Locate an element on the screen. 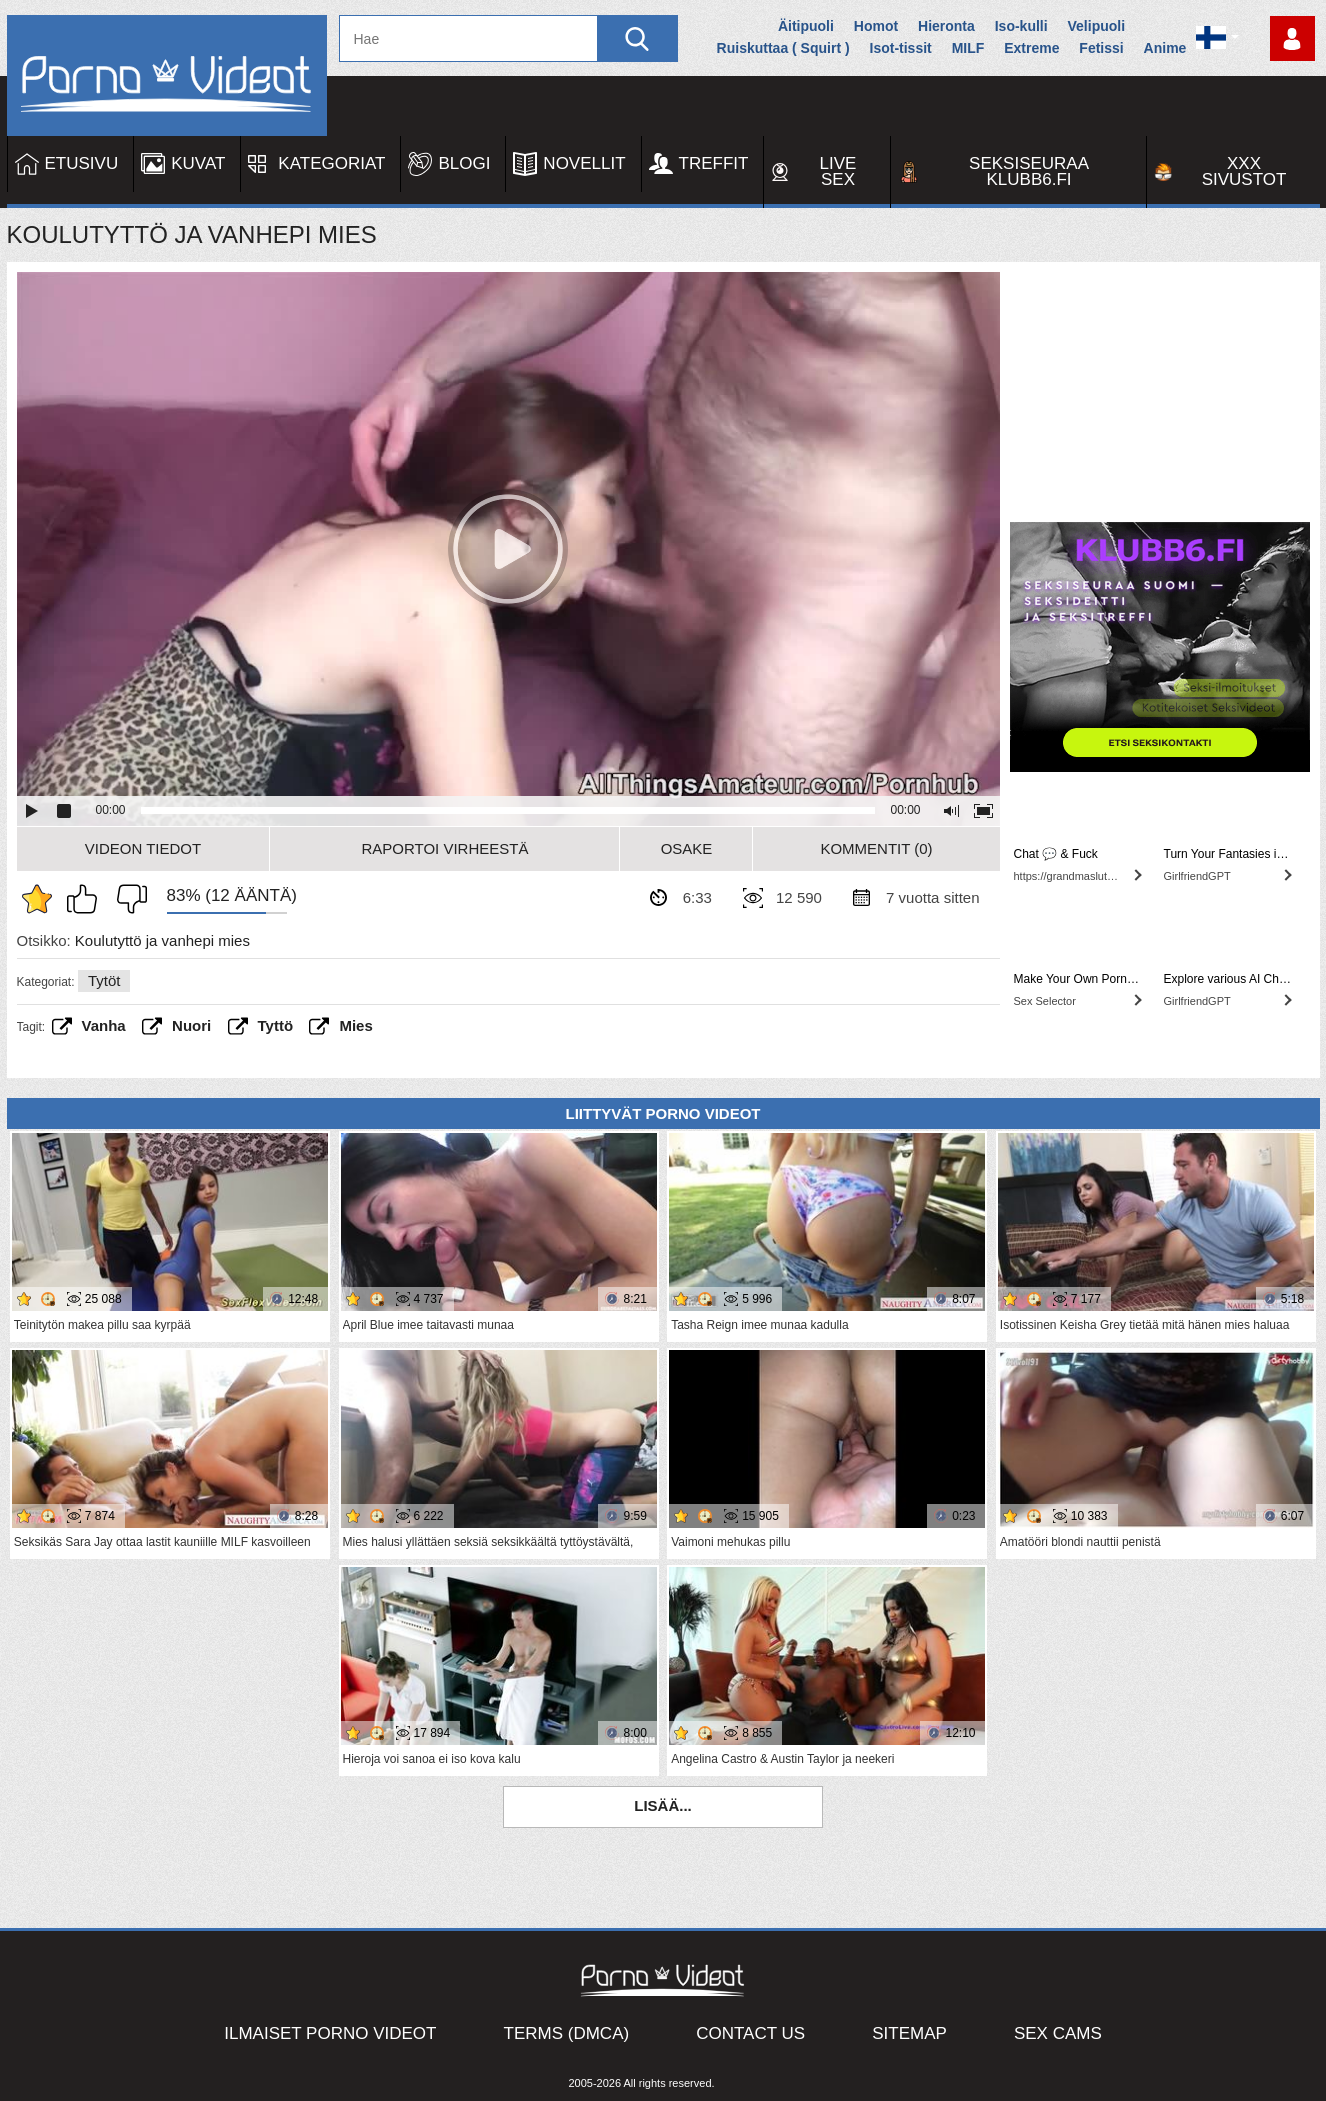 The height and width of the screenshot is (2101, 1326). Kategoriat is located at coordinates (331, 163).